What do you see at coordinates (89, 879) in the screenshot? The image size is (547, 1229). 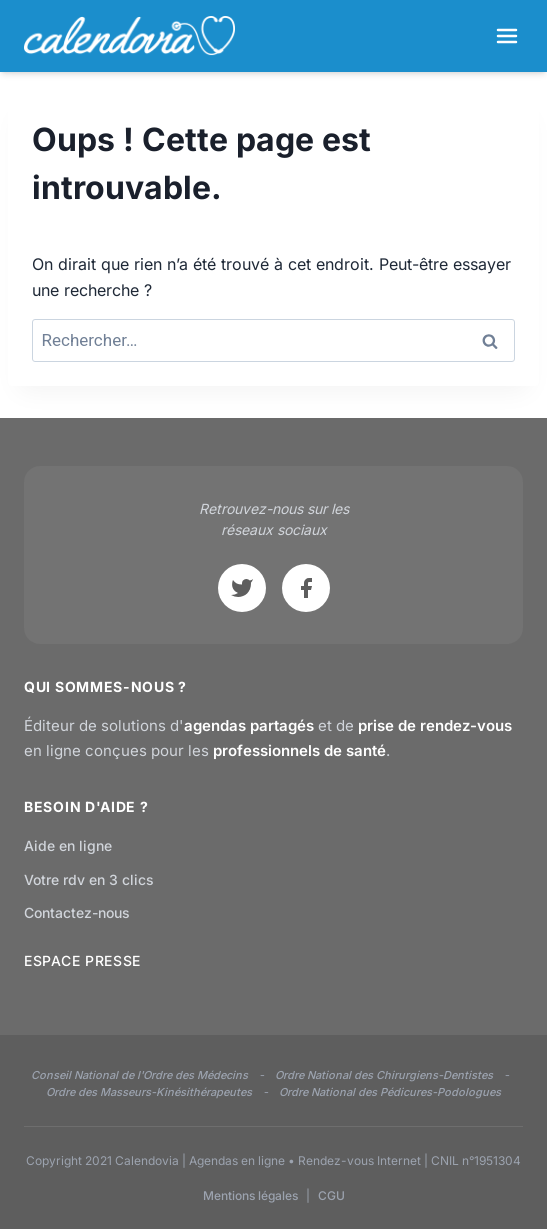 I see `Votre rdv en 3 clics` at bounding box center [89, 879].